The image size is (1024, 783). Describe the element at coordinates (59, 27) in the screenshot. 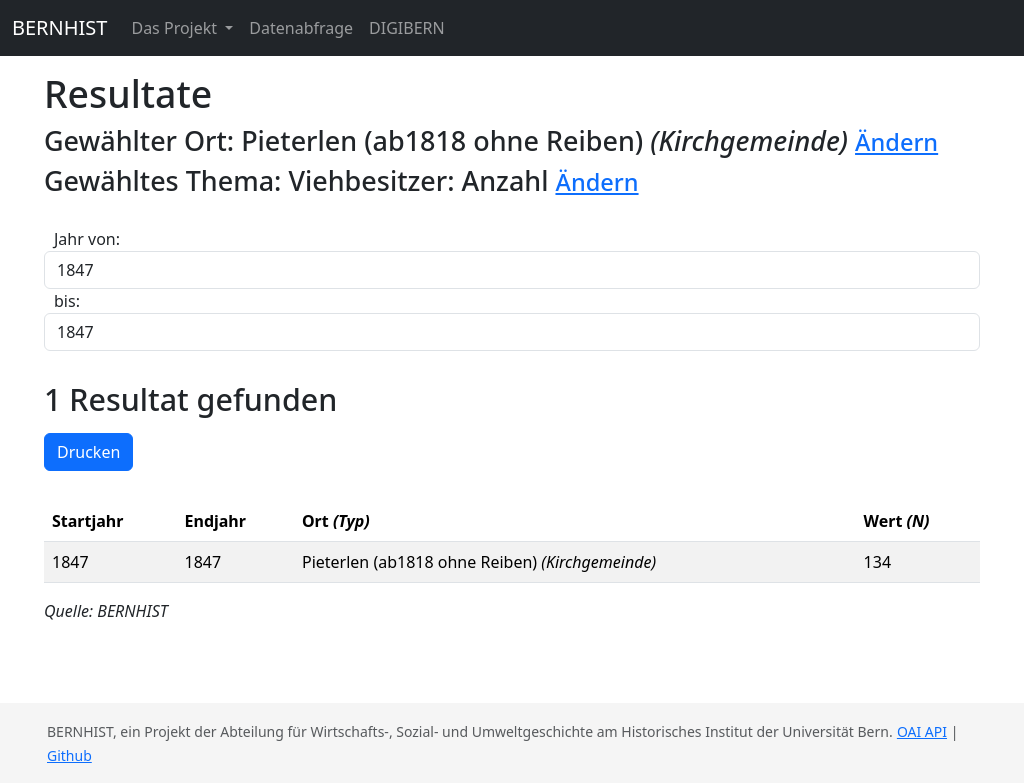

I see `BERNHIST` at that location.